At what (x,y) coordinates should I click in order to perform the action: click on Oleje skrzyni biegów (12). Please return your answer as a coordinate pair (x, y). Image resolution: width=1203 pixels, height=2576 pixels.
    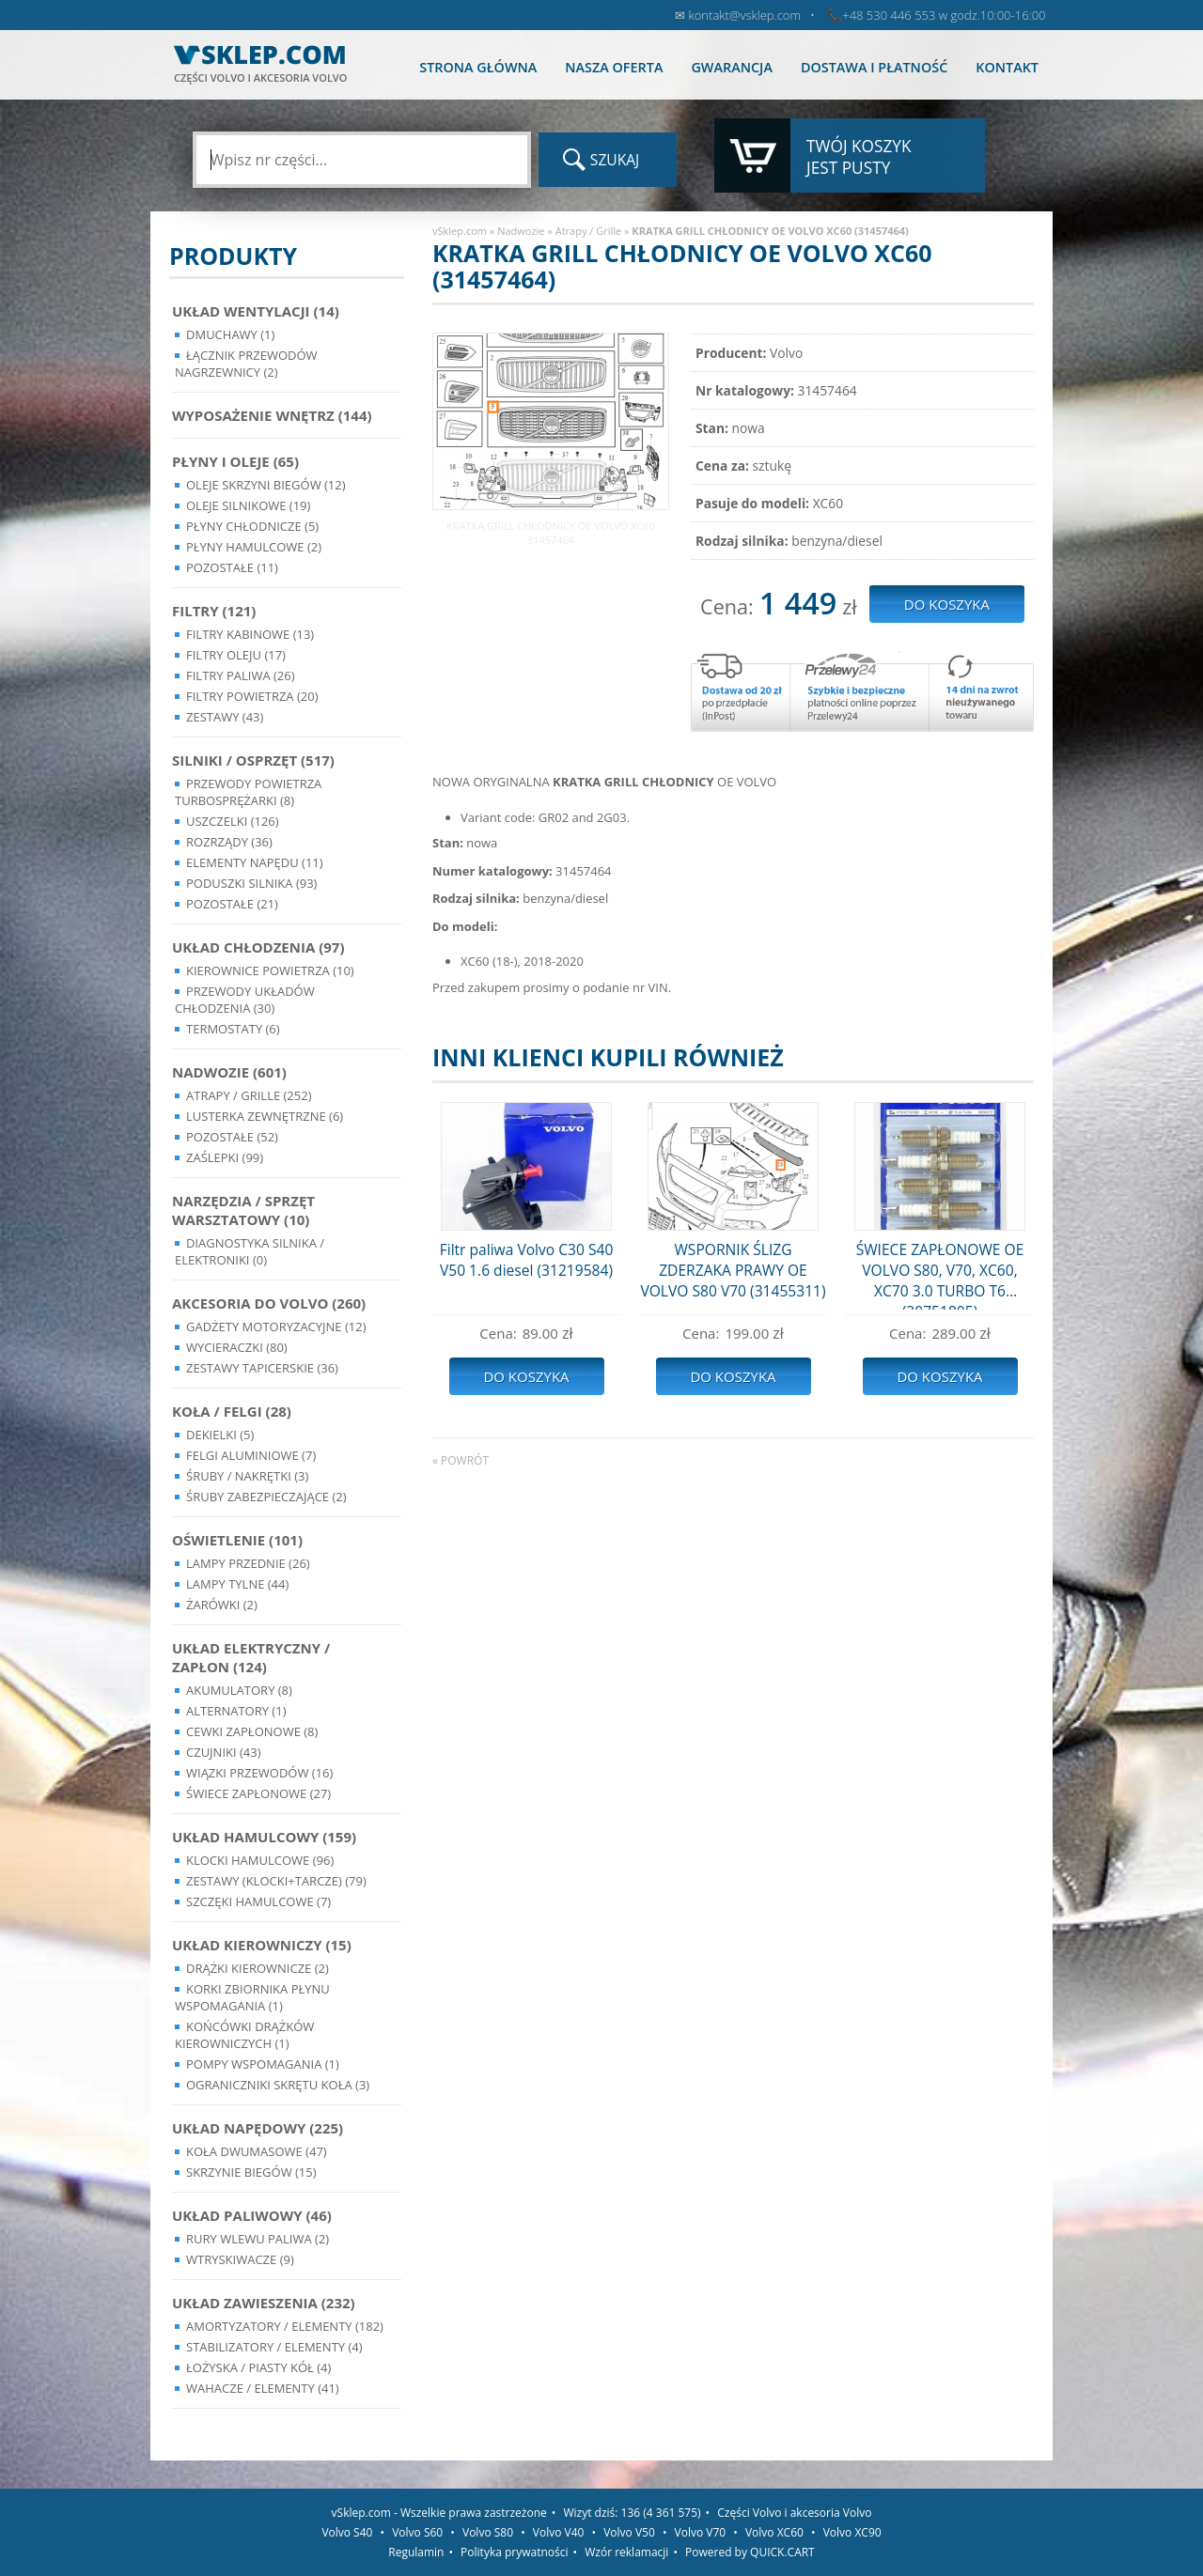
    Looking at the image, I should click on (266, 484).